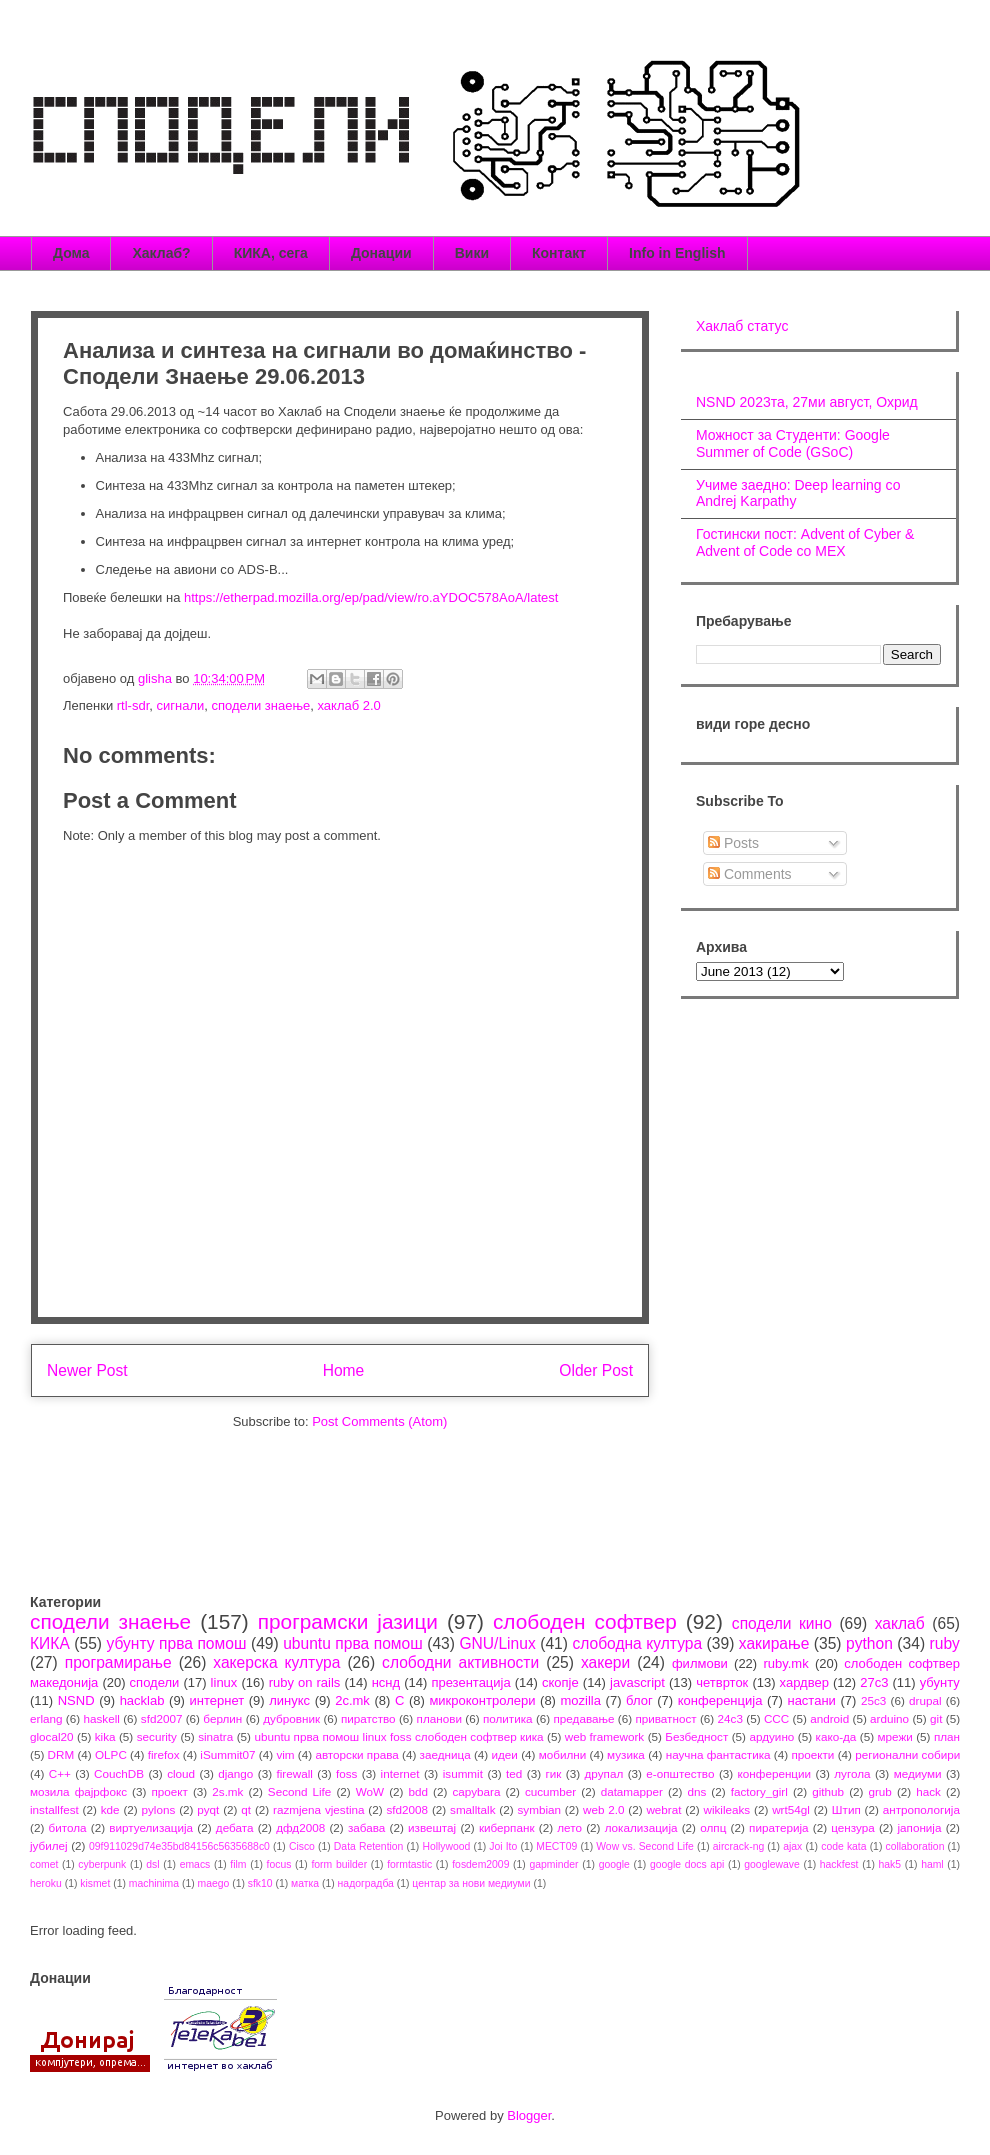  What do you see at coordinates (604, 1809) in the screenshot?
I see `web 2.0` at bounding box center [604, 1809].